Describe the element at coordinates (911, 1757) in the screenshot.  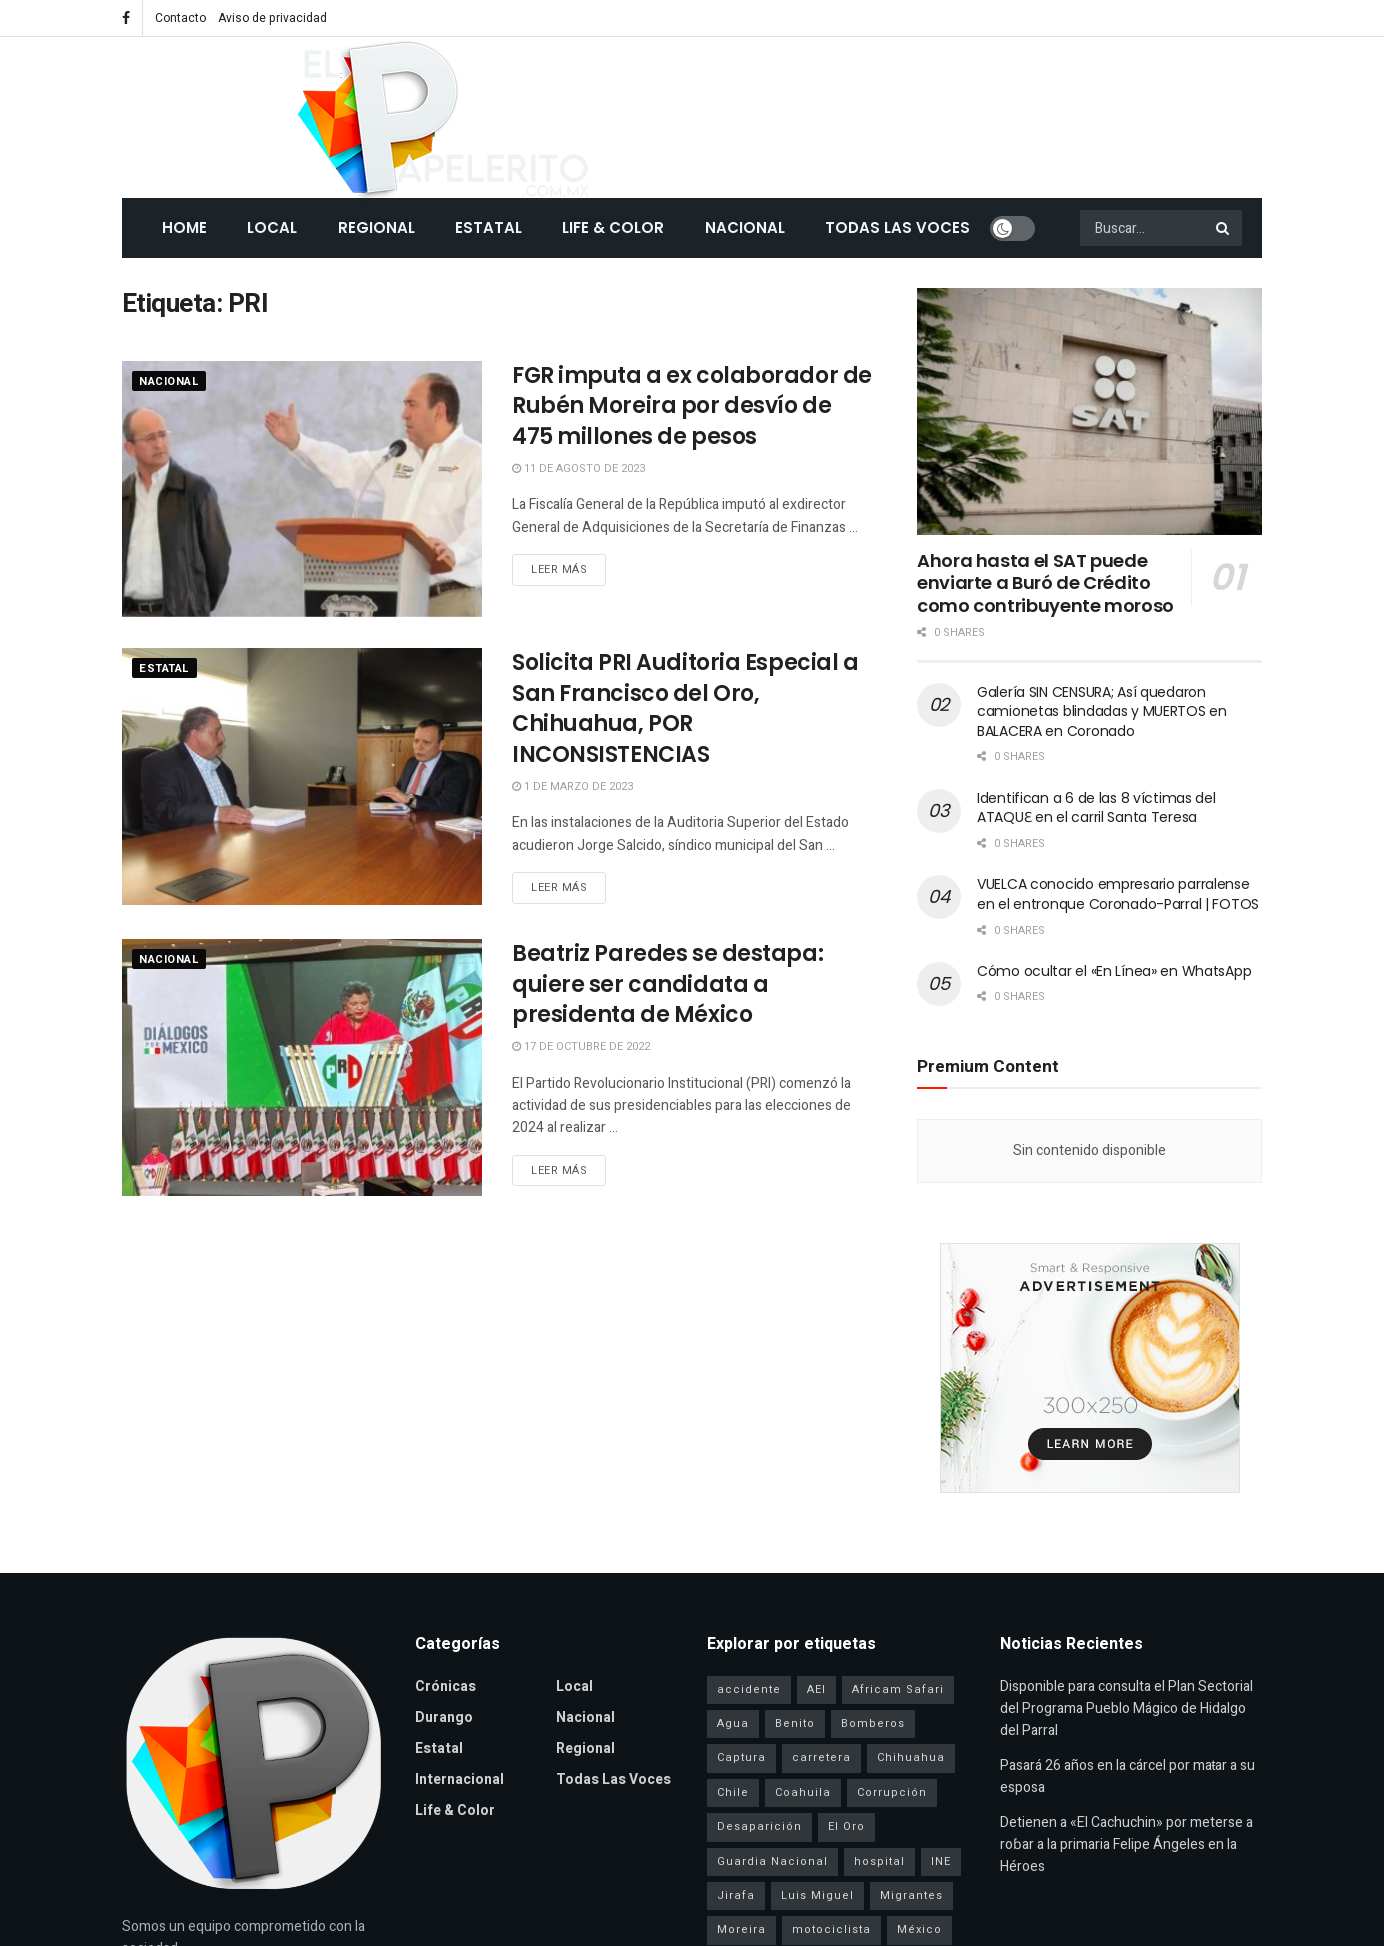
I see `Chihuahua [Chihuahua (6 elementos)]` at that location.